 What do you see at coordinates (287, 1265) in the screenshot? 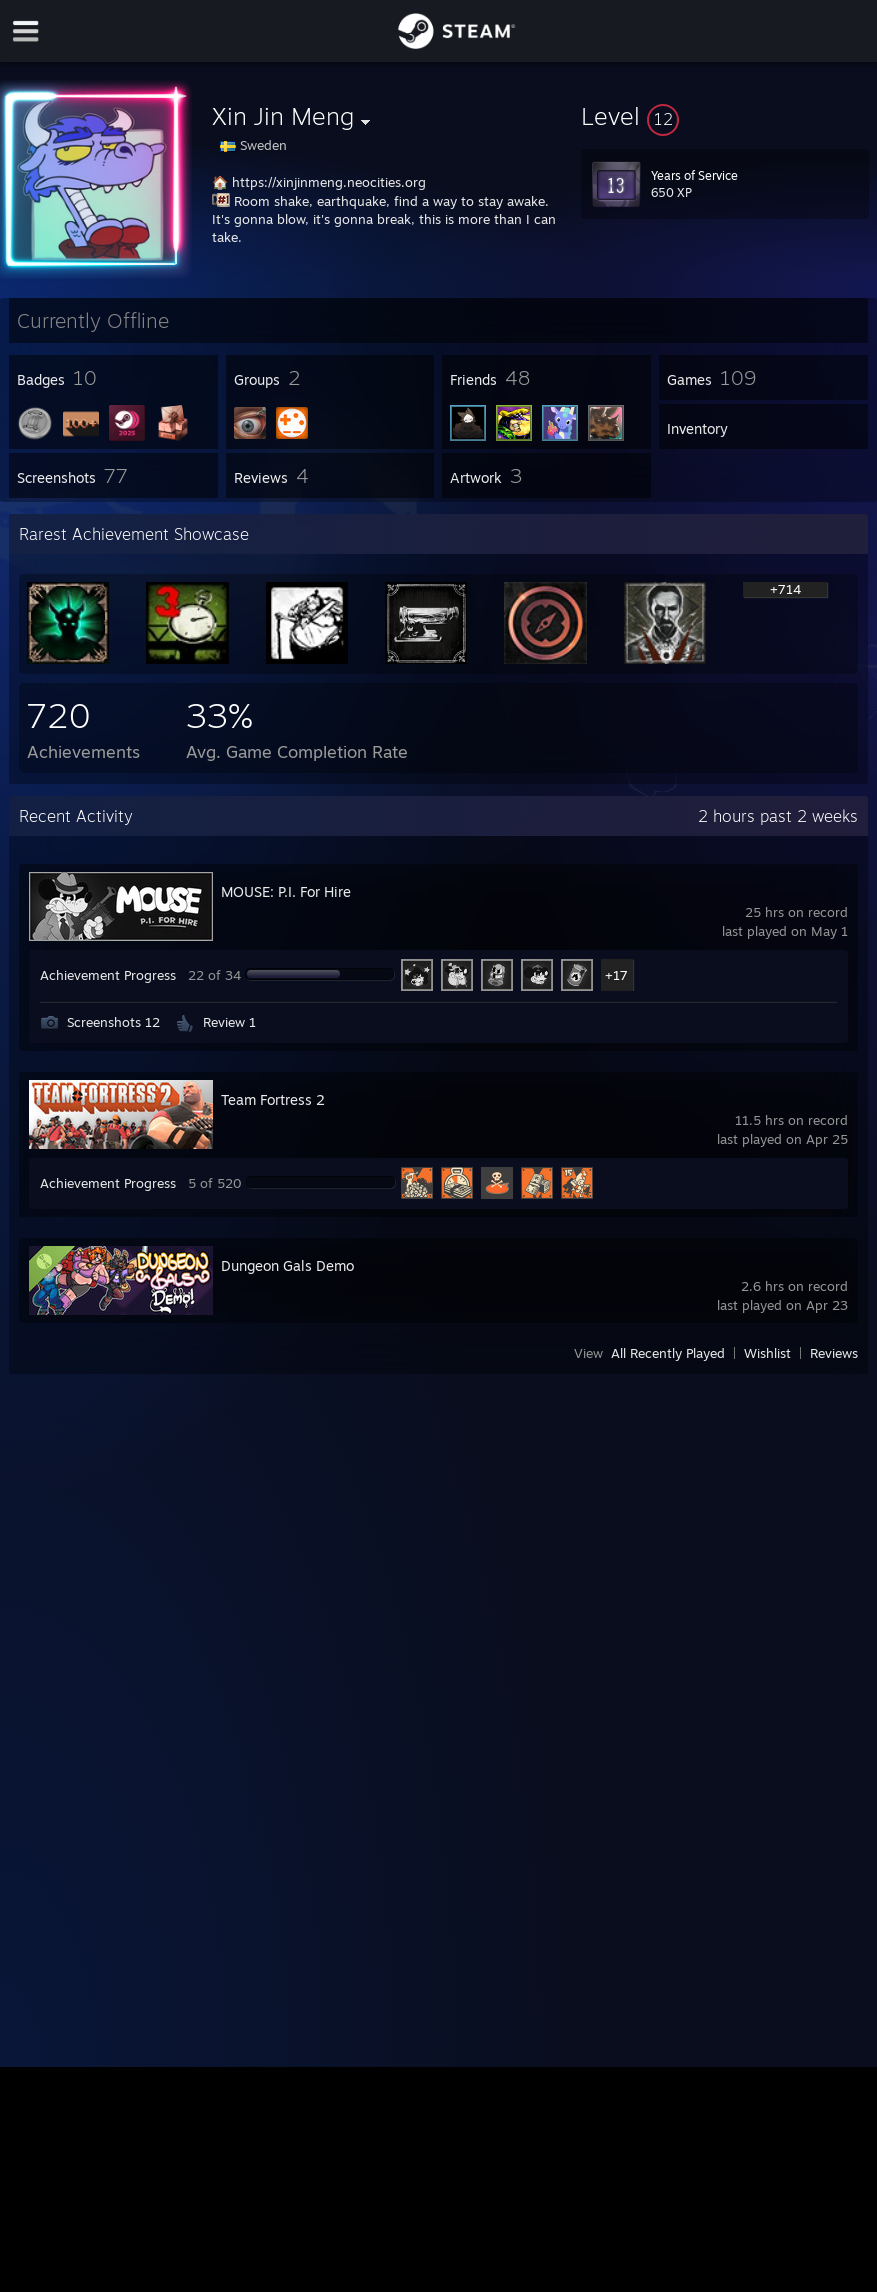
I see `Dungeon Gals Demo` at bounding box center [287, 1265].